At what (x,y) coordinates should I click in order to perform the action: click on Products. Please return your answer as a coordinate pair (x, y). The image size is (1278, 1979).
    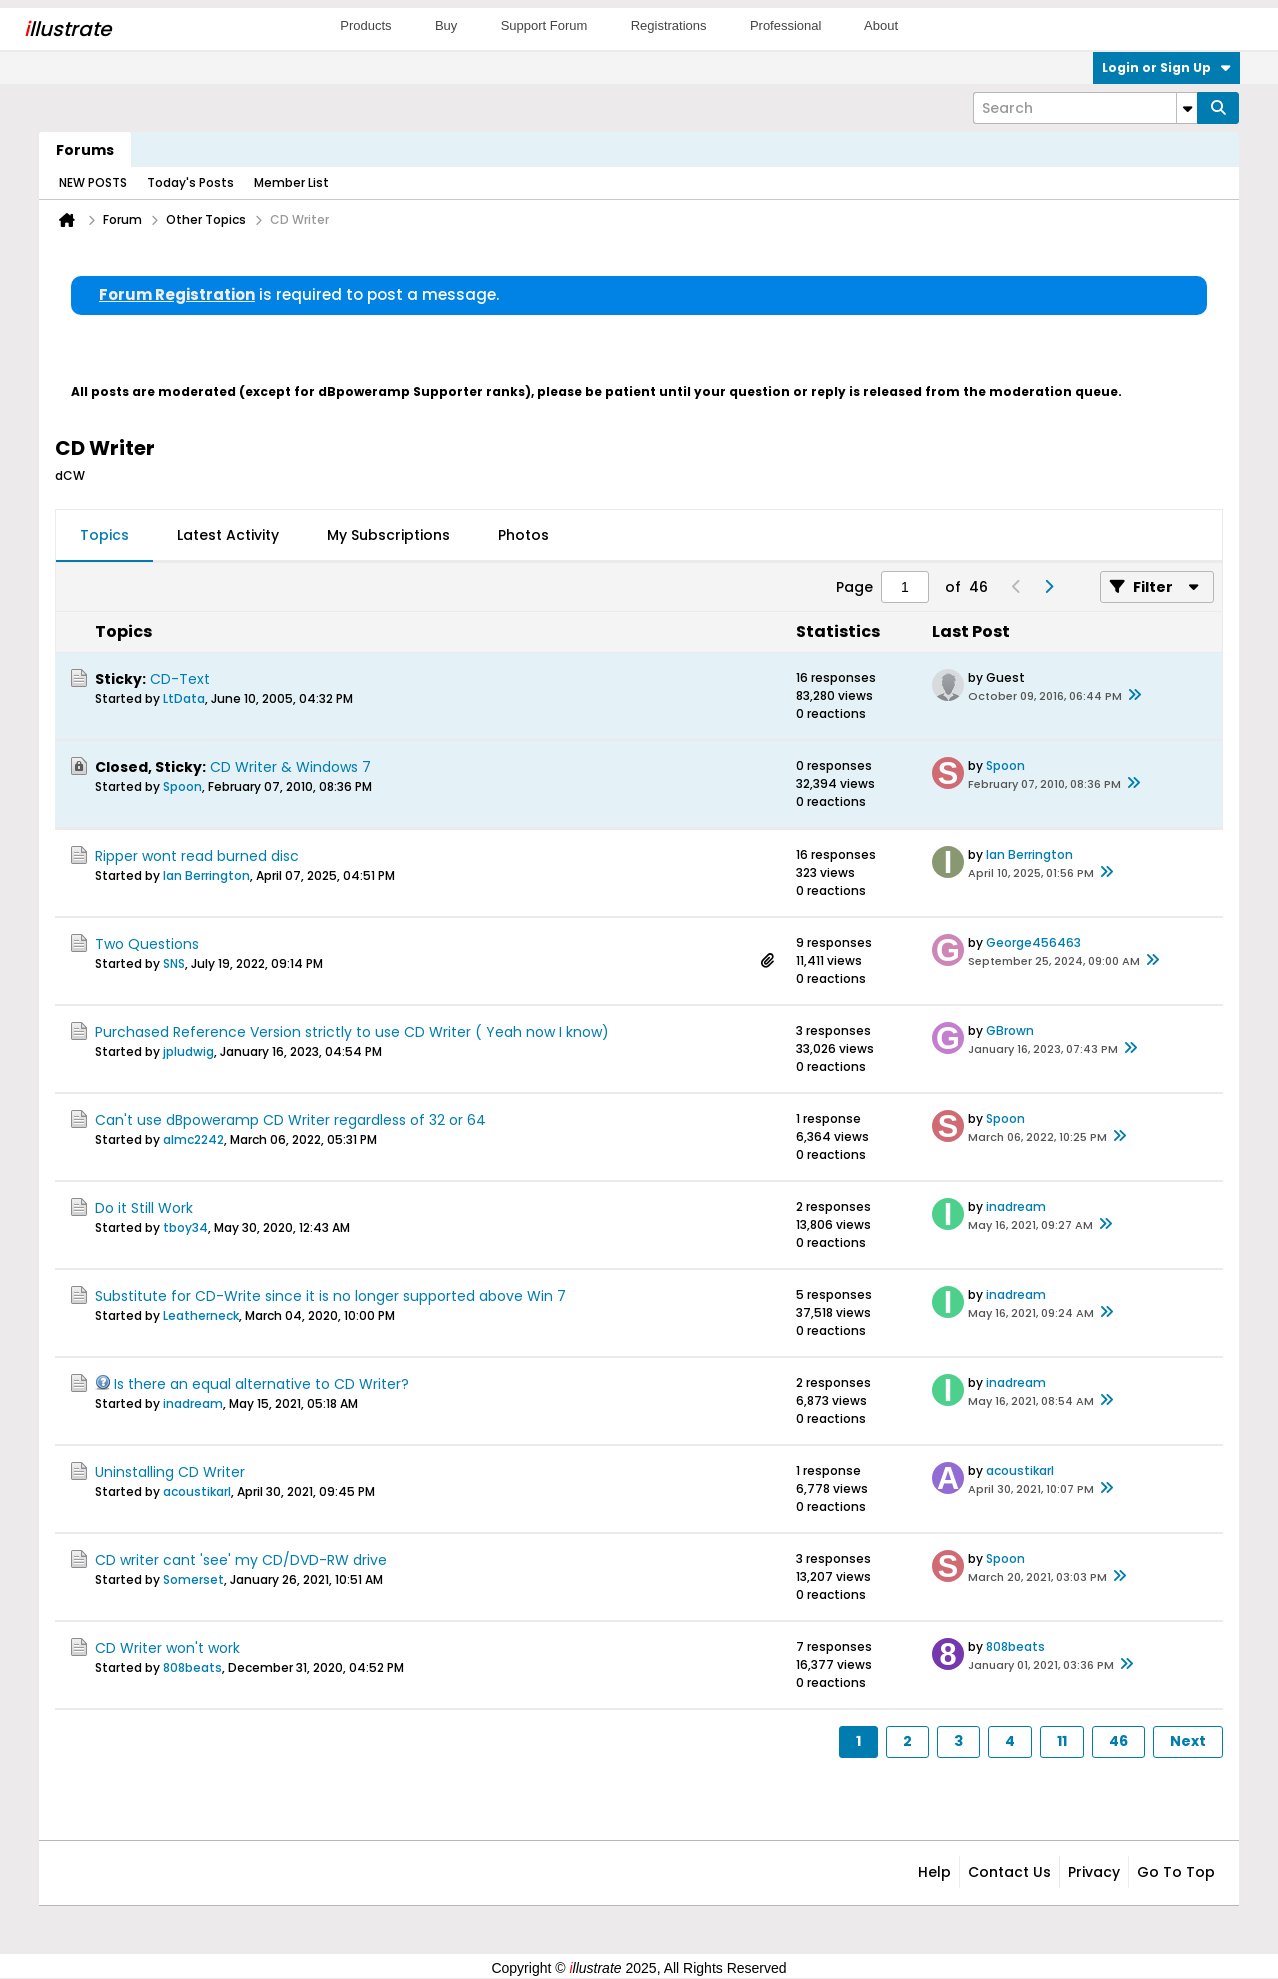
    Looking at the image, I should click on (365, 25).